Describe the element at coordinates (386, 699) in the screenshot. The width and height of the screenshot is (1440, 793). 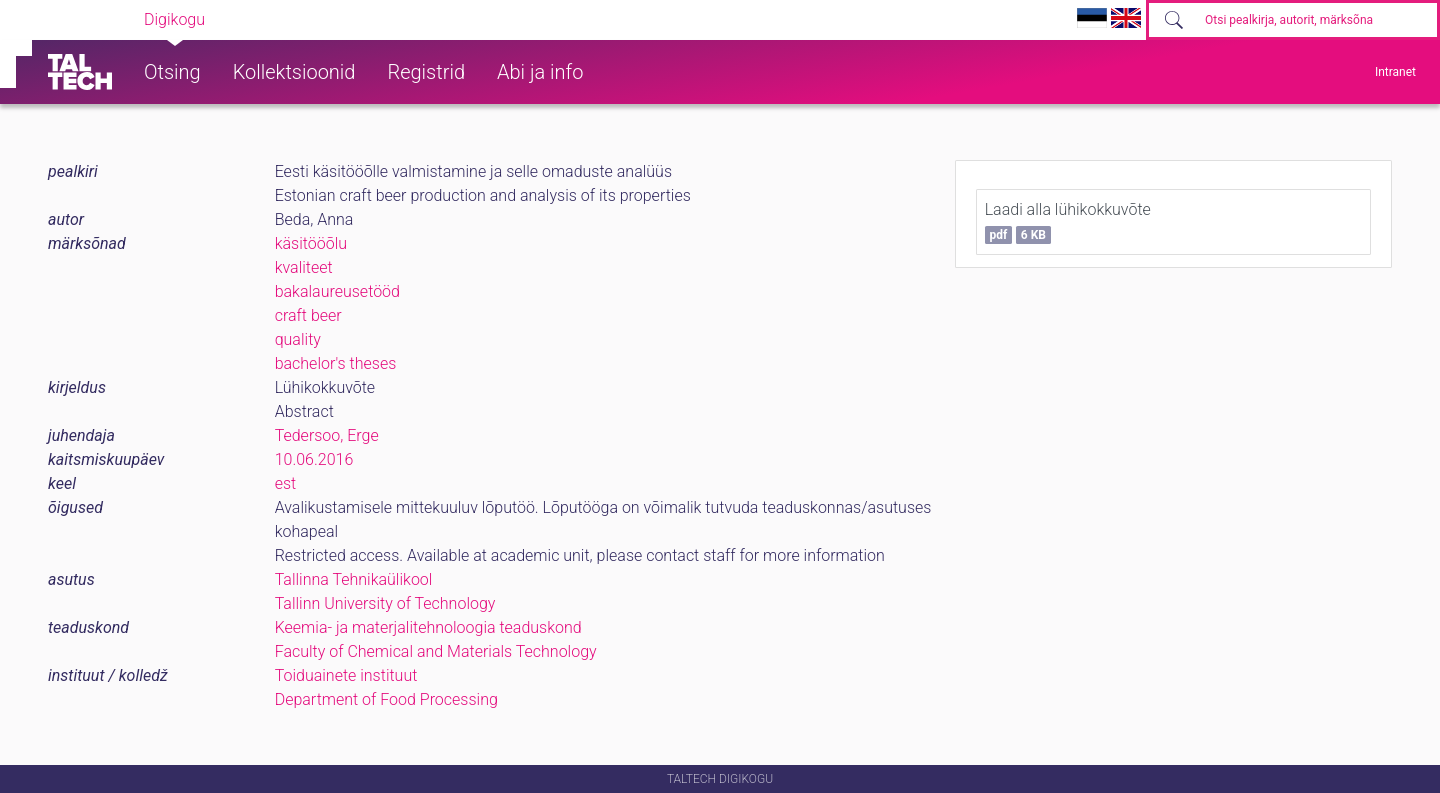
I see `Department of Food Processing` at that location.